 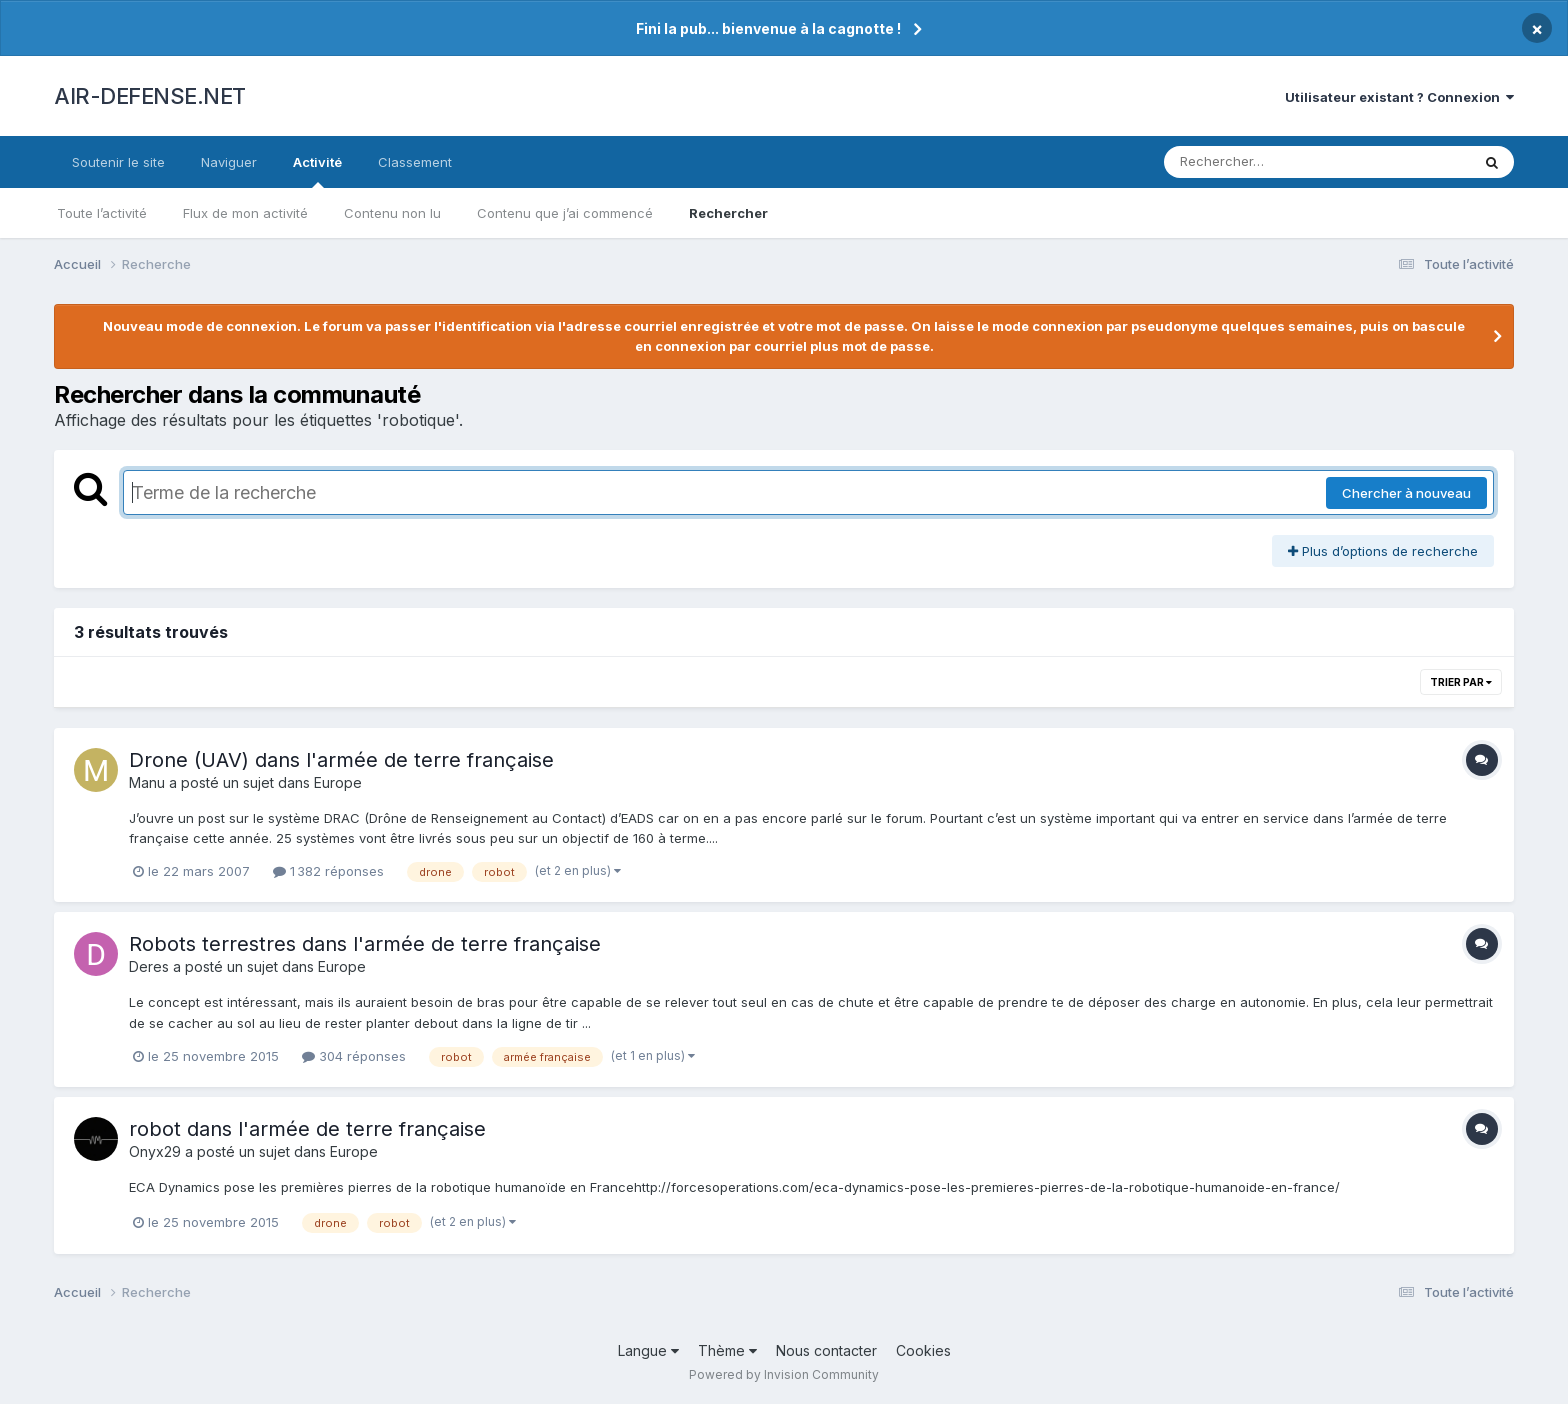 I want to click on Contenu non lu, so click(x=392, y=213).